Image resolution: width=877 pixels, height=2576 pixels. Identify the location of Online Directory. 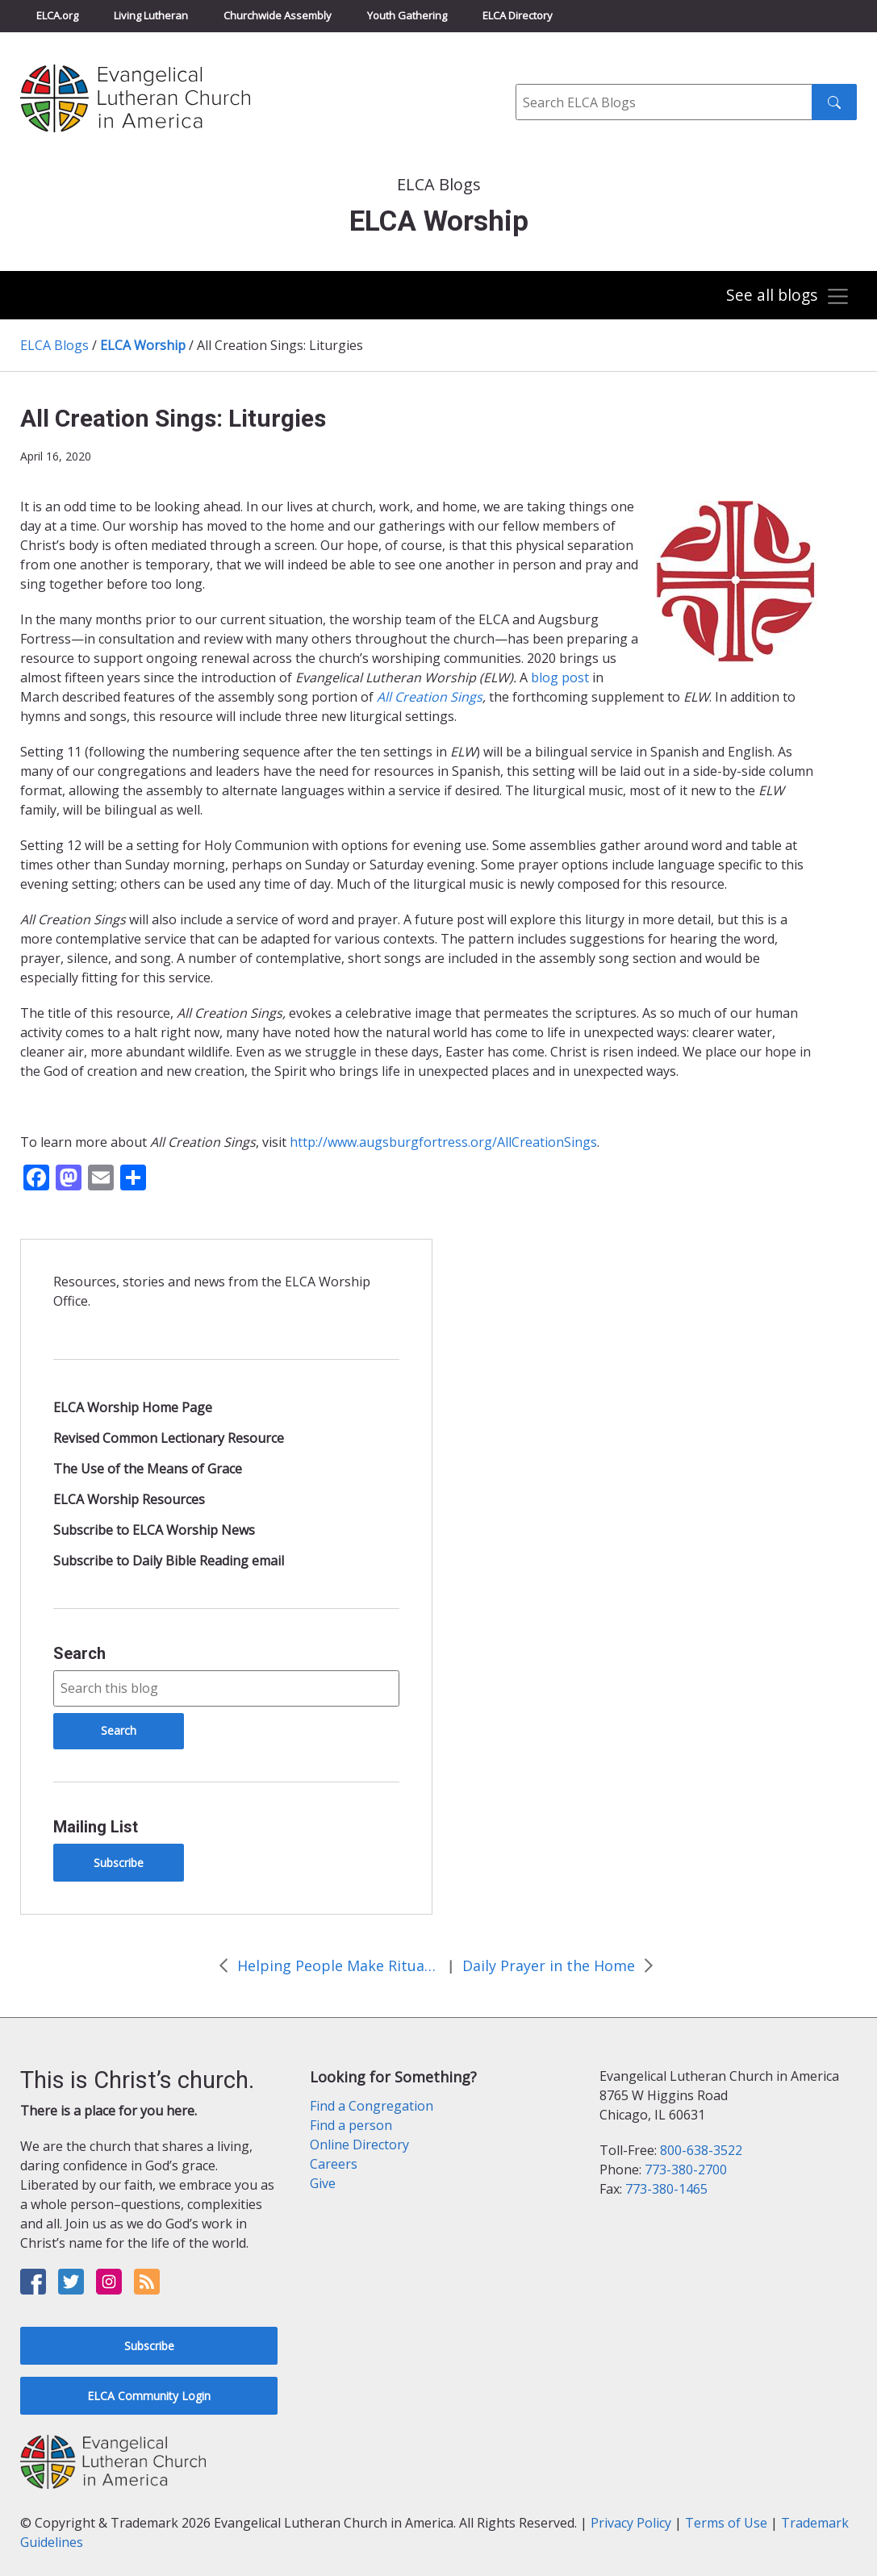
(359, 2144).